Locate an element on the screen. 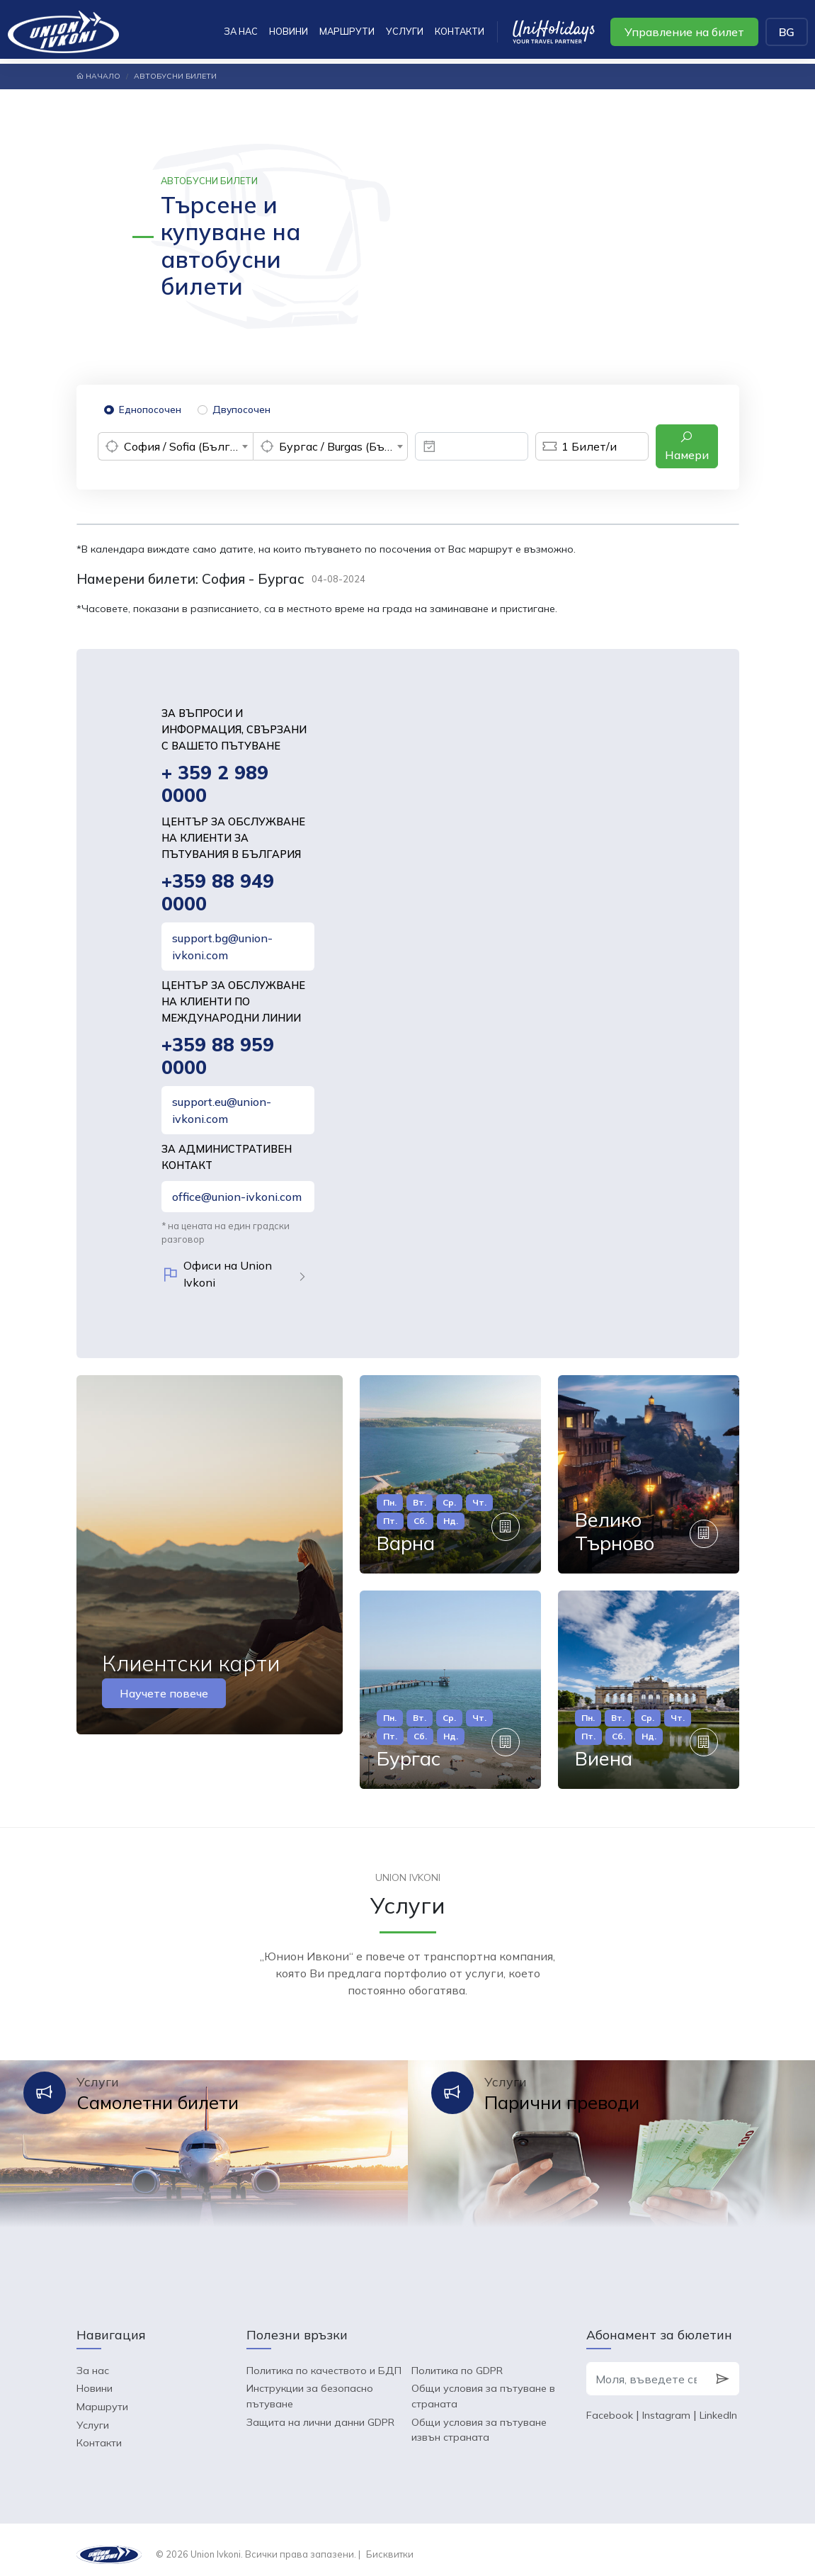 This screenshot has height=2576, width=815. Политика по качеството и БДП is located at coordinates (323, 2361).